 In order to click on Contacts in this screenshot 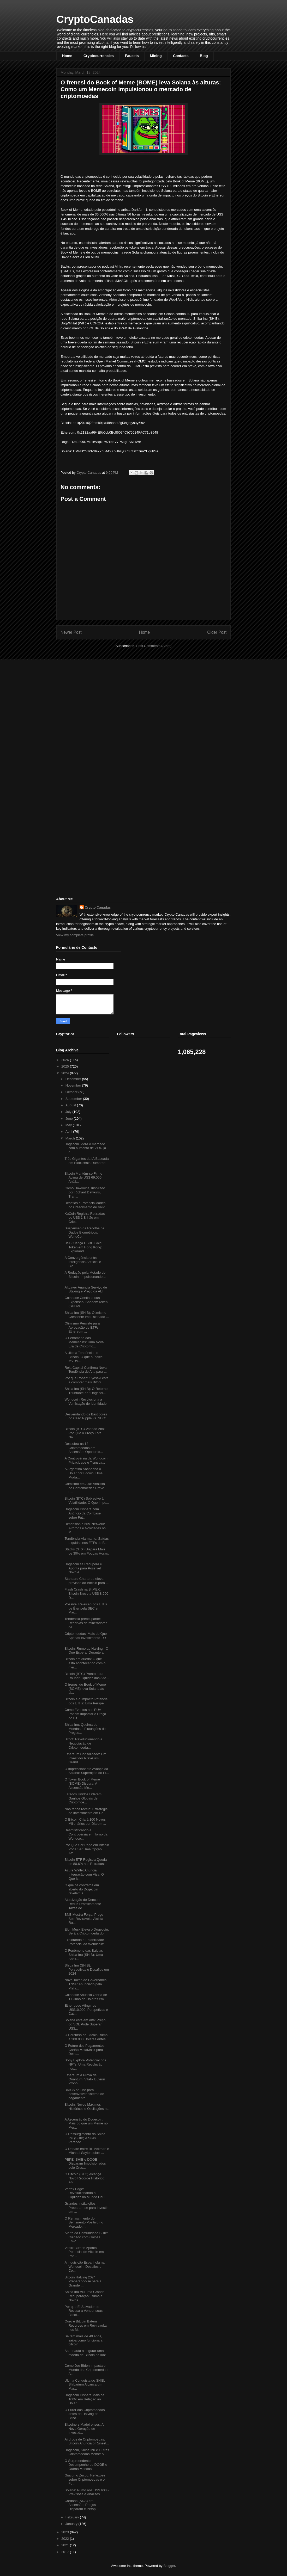, I will do `click(181, 56)`.